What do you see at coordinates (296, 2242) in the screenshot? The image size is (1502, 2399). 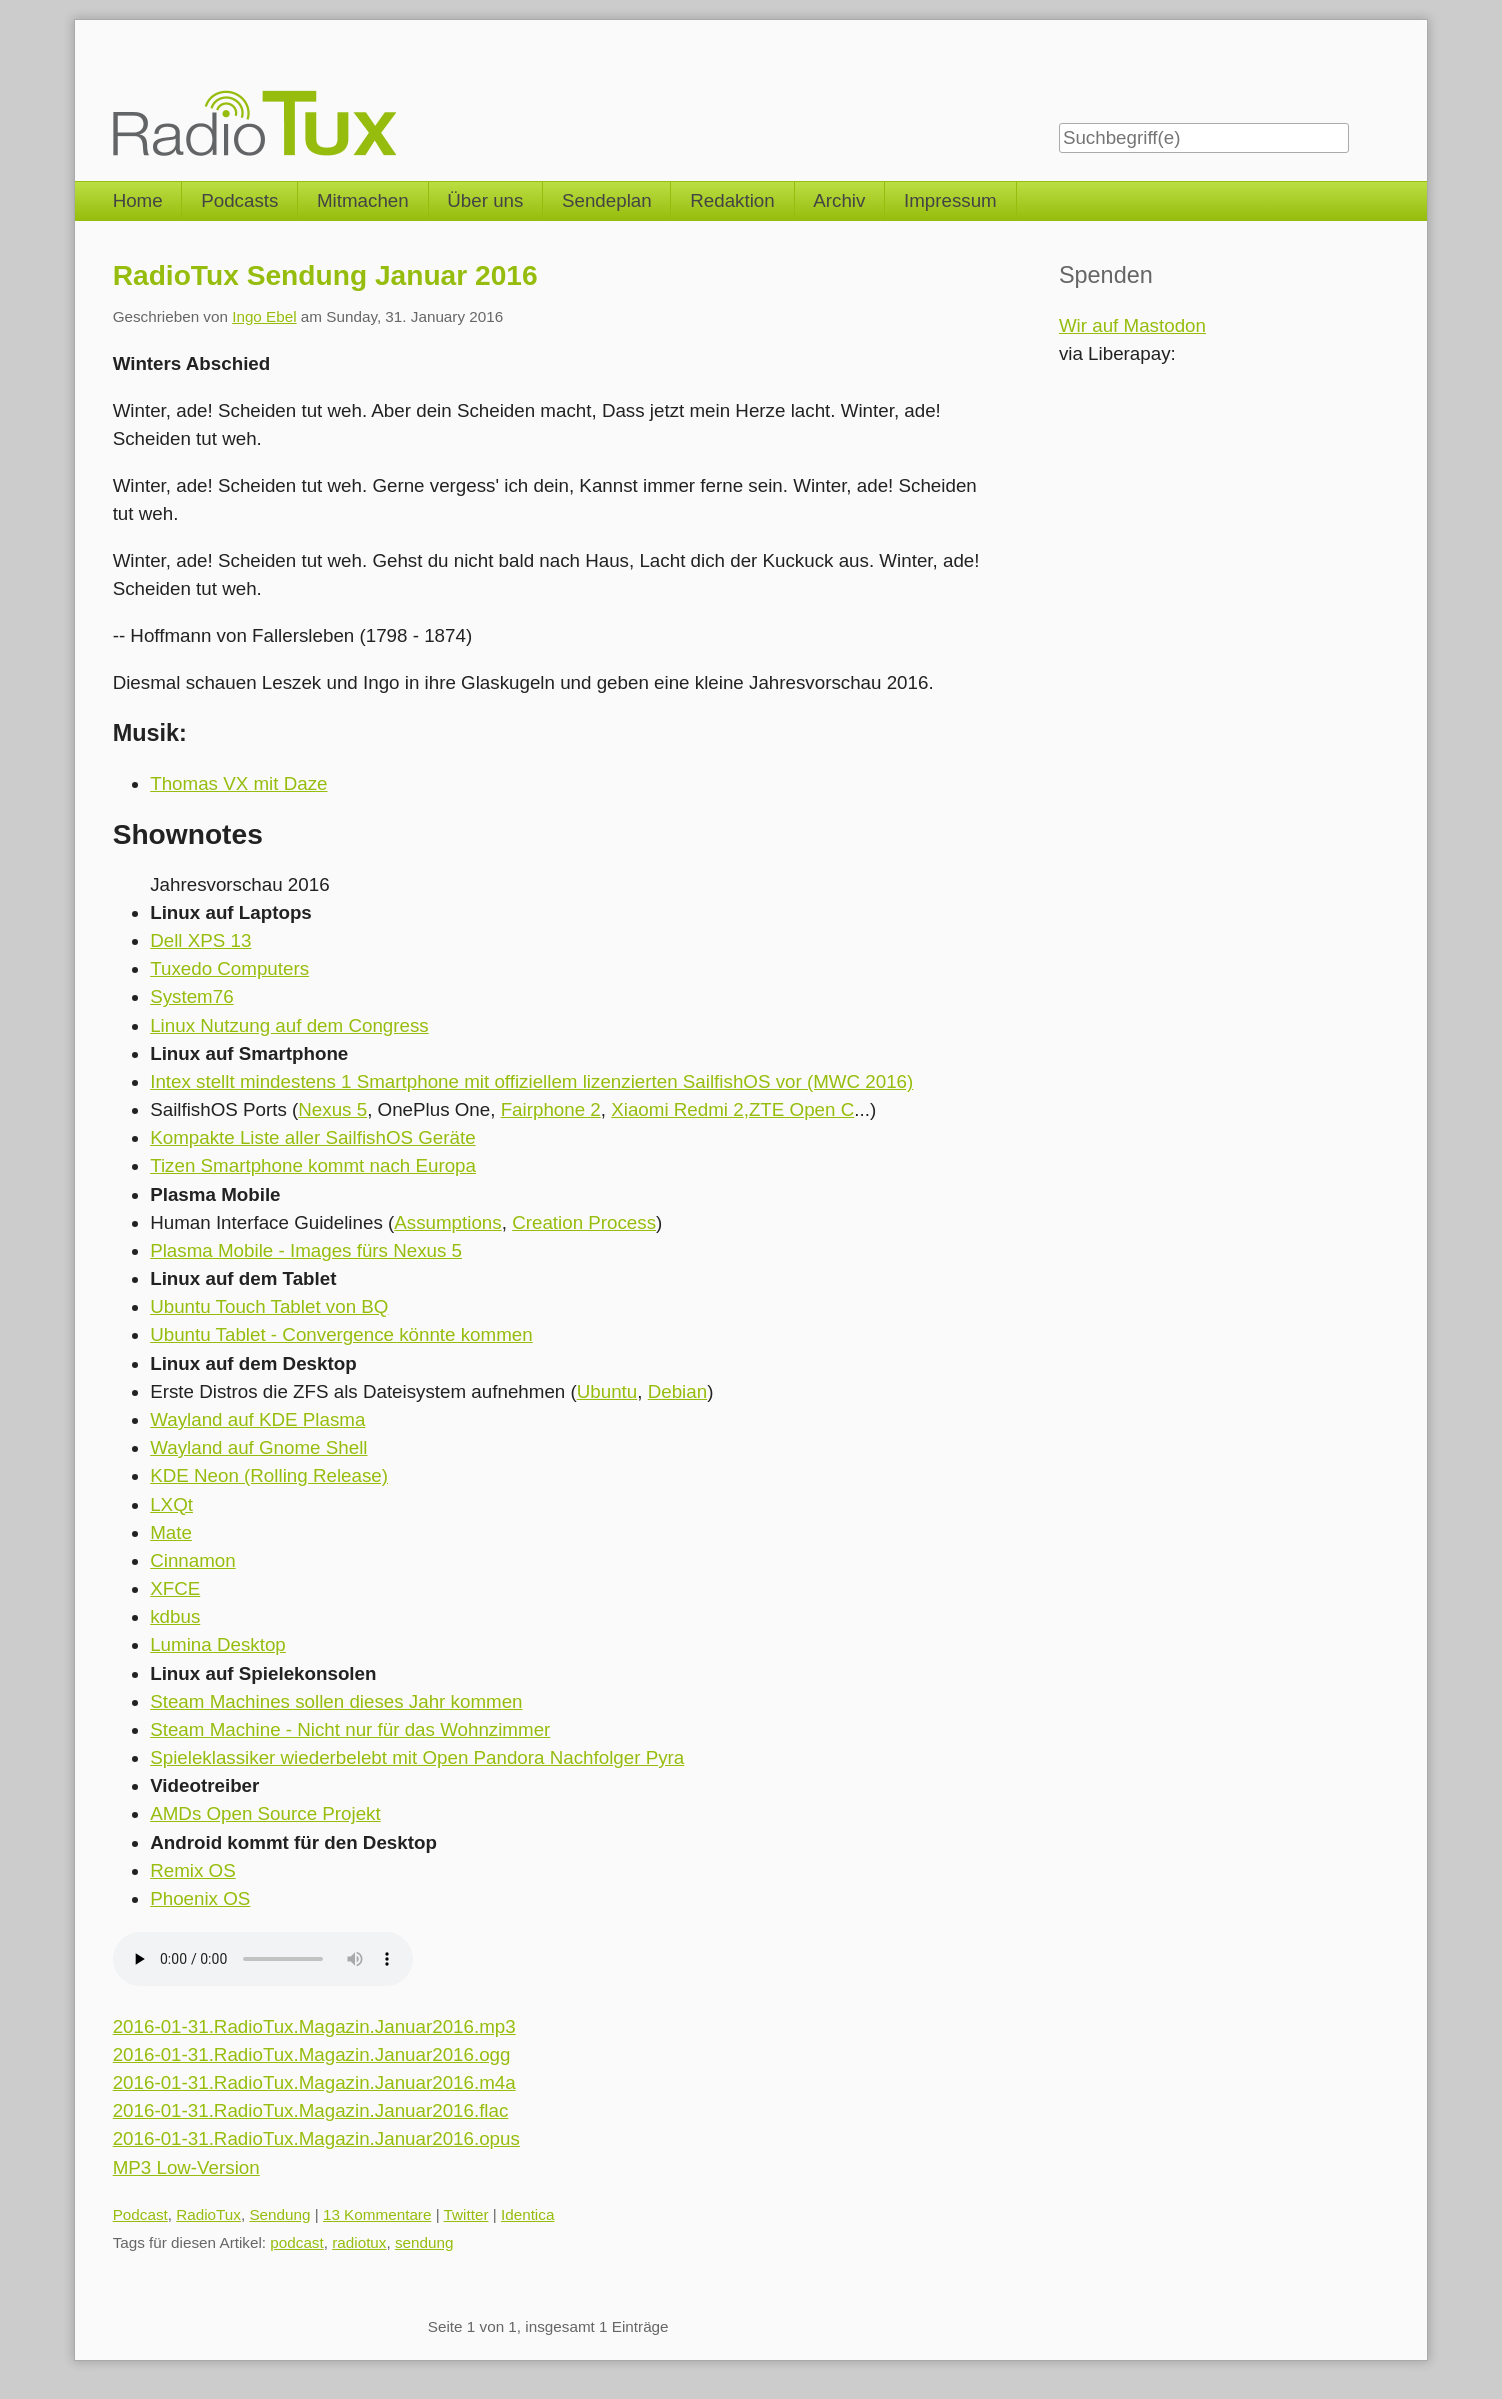 I see `podcast` at bounding box center [296, 2242].